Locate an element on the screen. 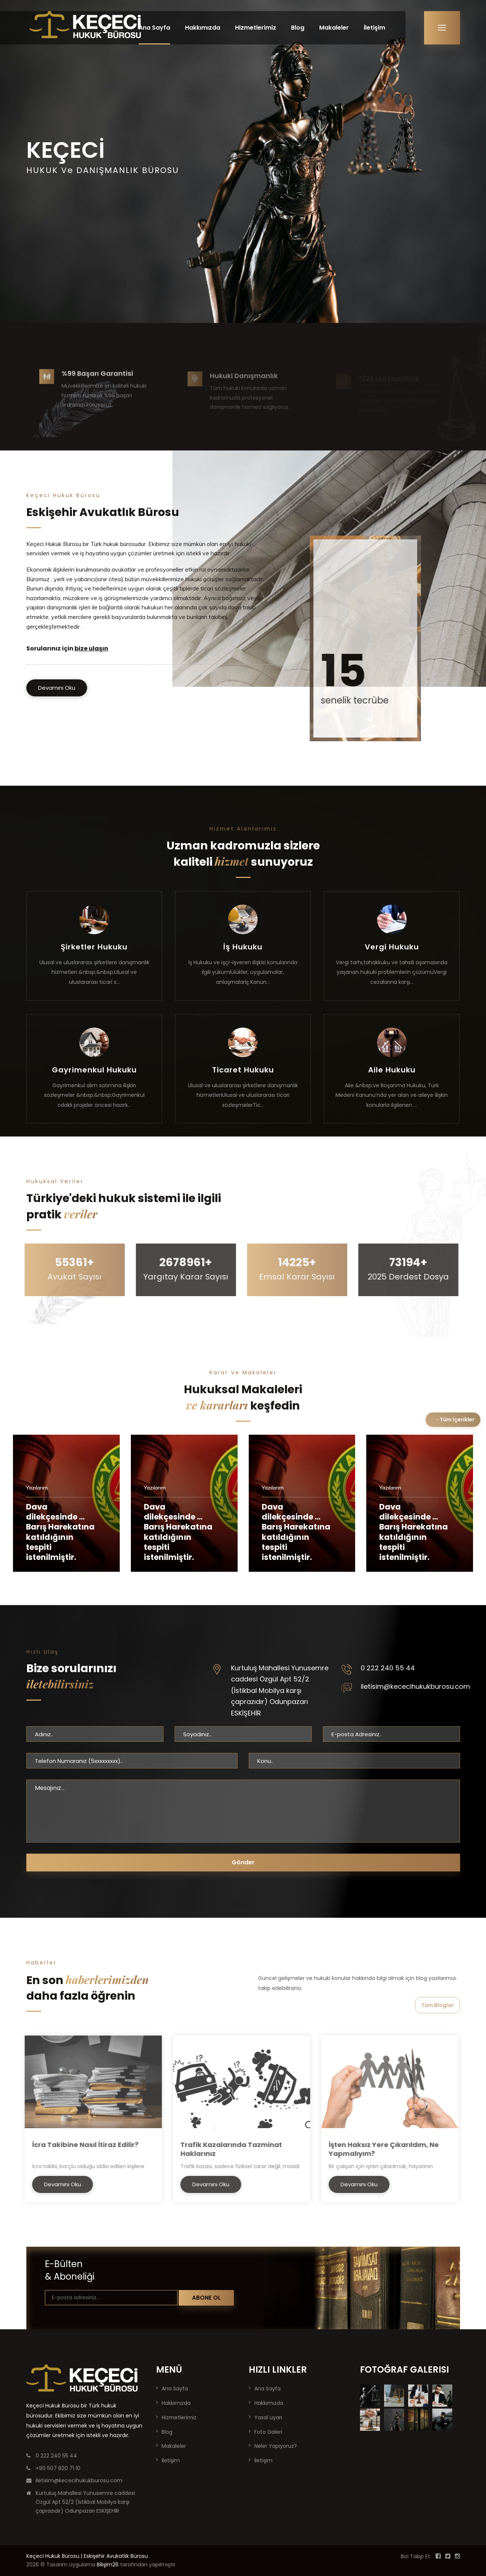 This screenshot has width=486, height=2576. Hakkımızda is located at coordinates (202, 27).